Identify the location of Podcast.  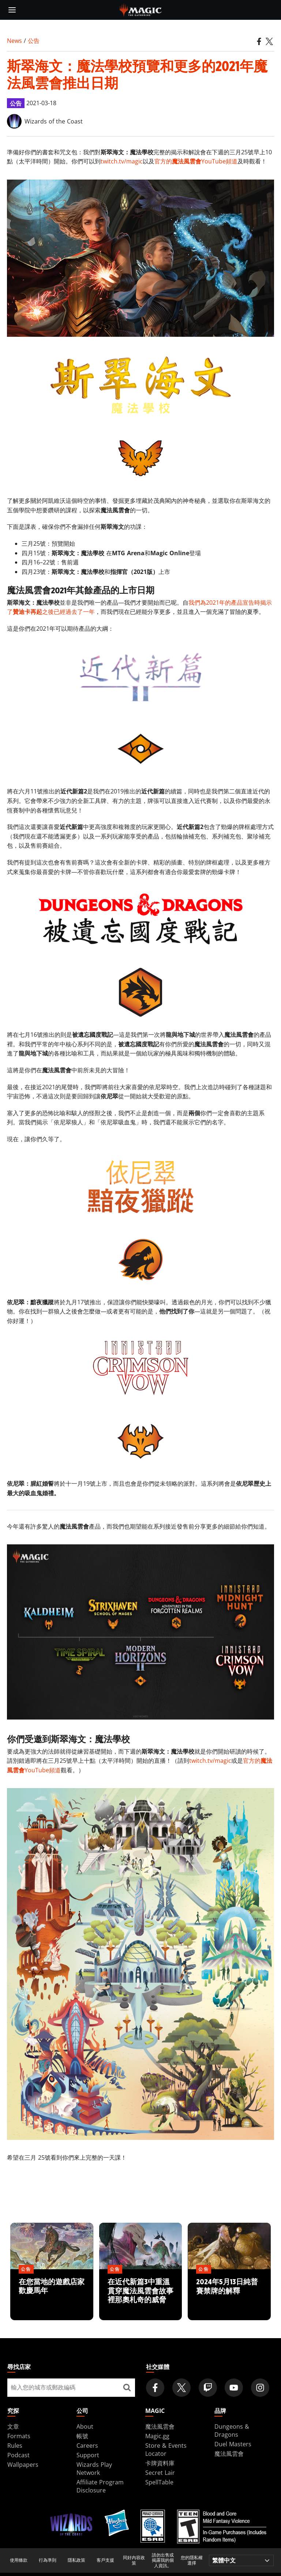
(18, 2455).